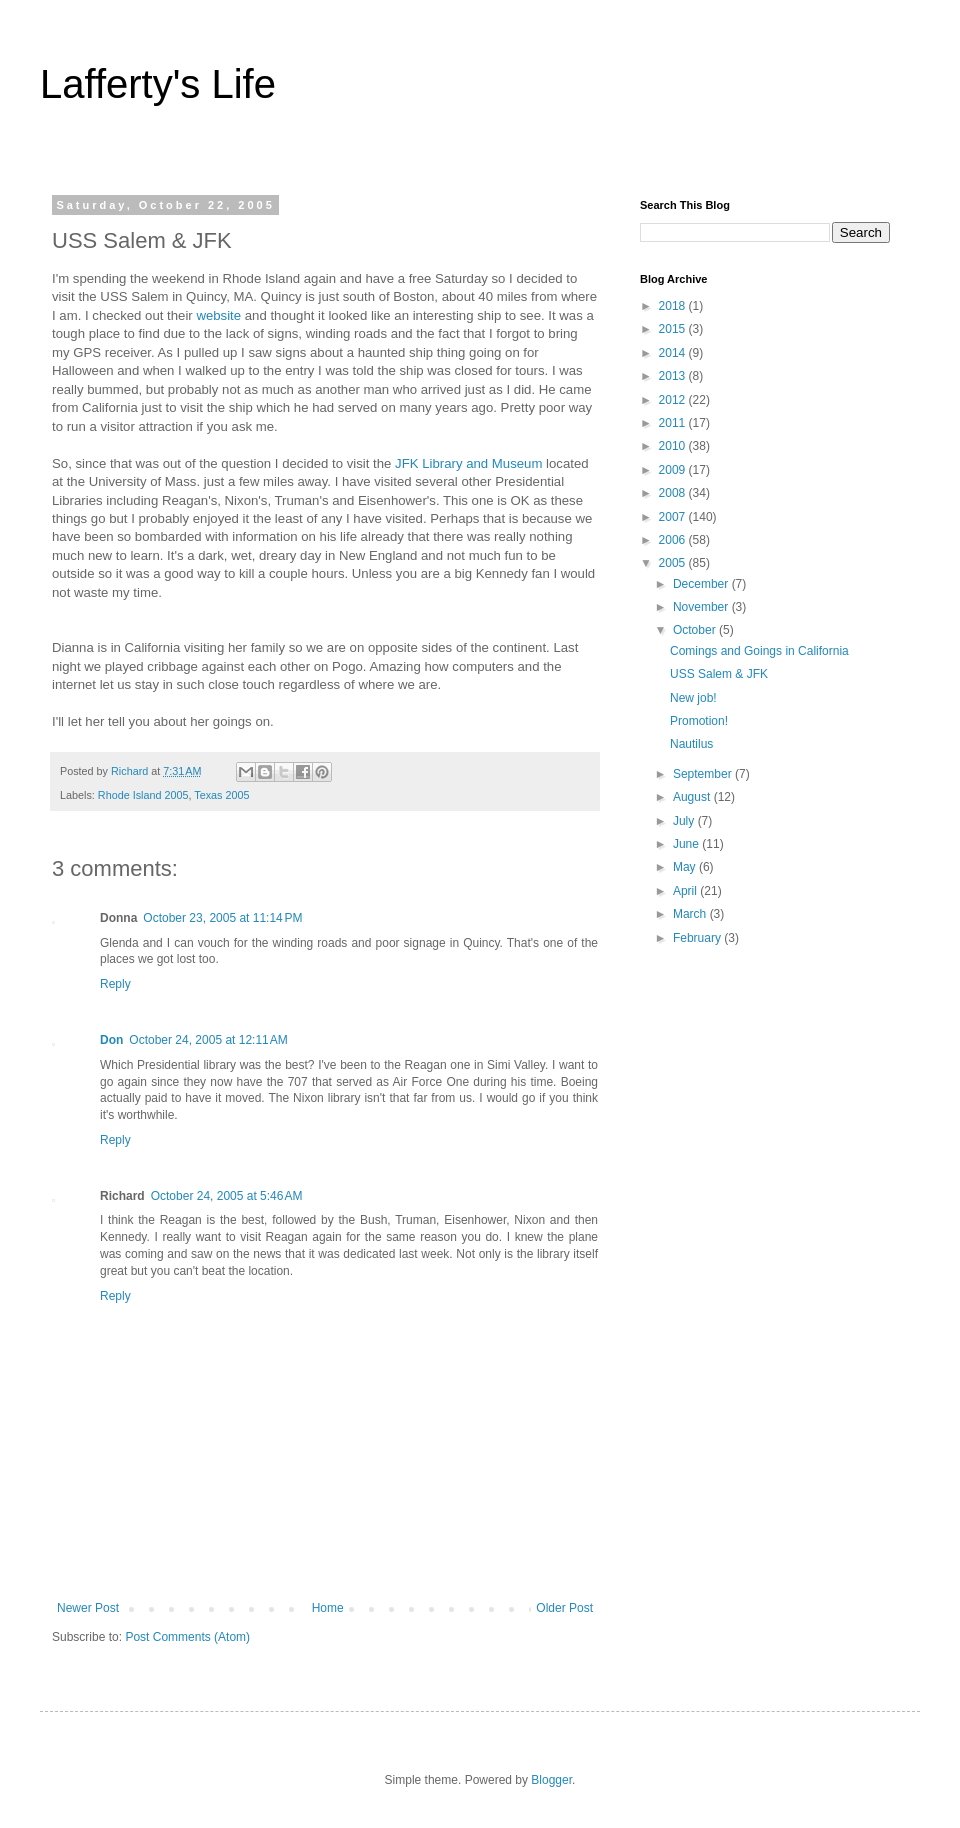 Image resolution: width=960 pixels, height=1828 pixels. What do you see at coordinates (674, 329) in the screenshot?
I see `2015` at bounding box center [674, 329].